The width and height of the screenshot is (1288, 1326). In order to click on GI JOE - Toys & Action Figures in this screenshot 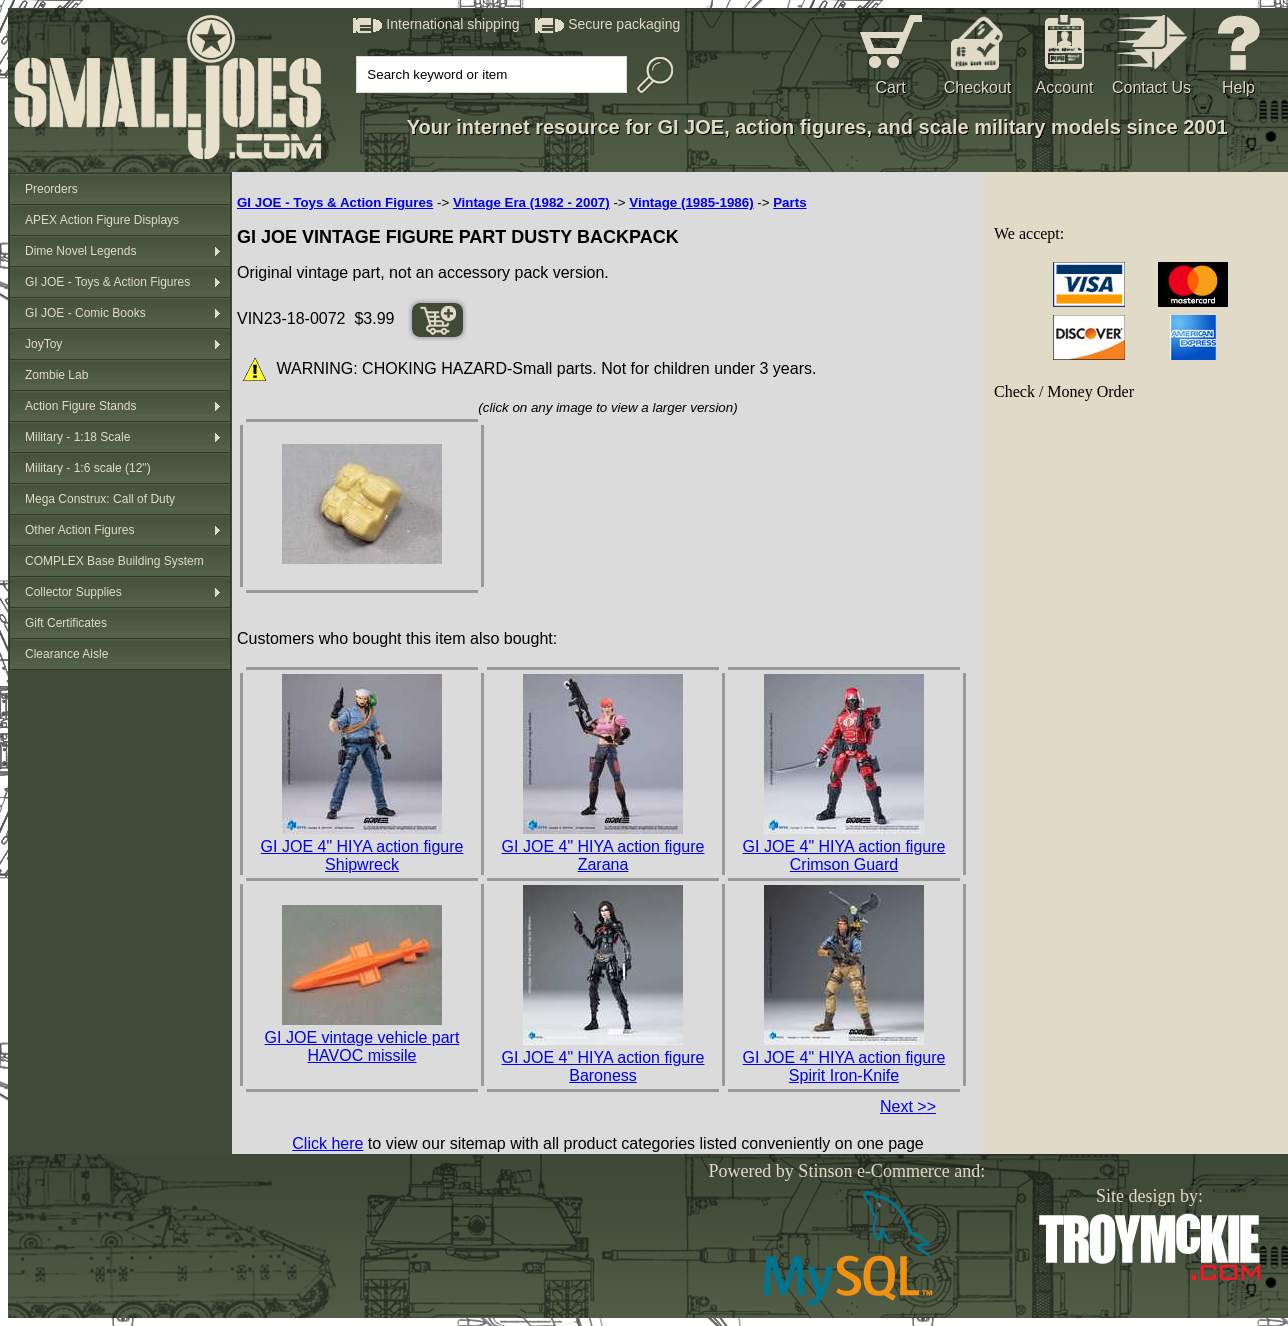, I will do `click(107, 282)`.